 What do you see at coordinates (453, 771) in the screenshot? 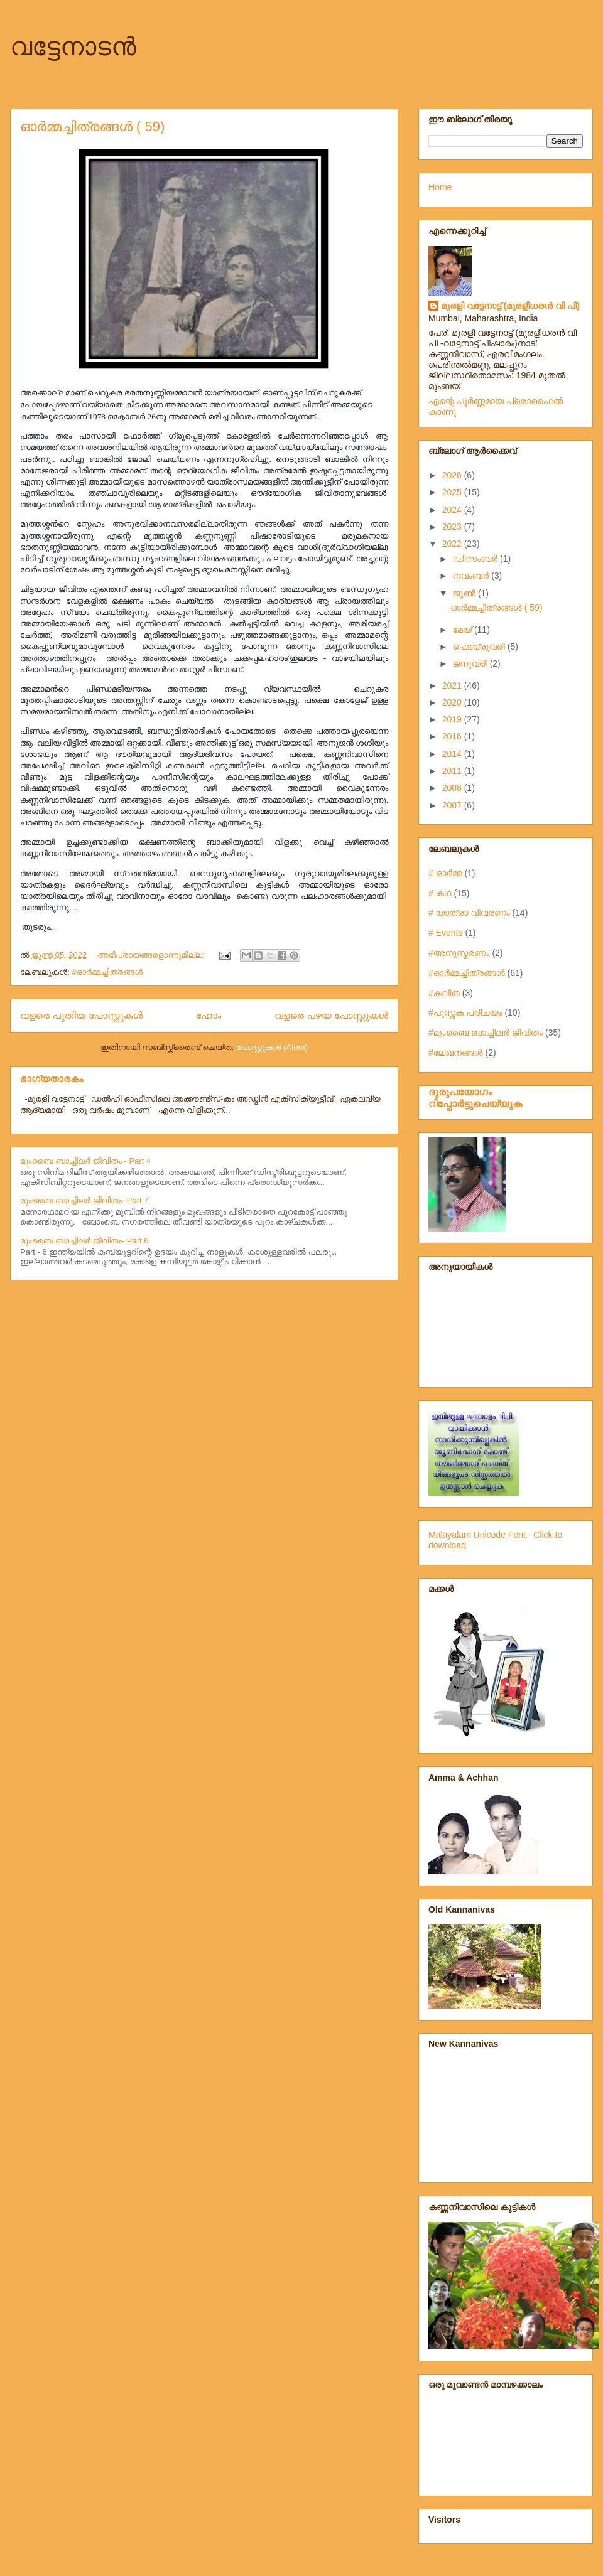
I see `2011` at bounding box center [453, 771].